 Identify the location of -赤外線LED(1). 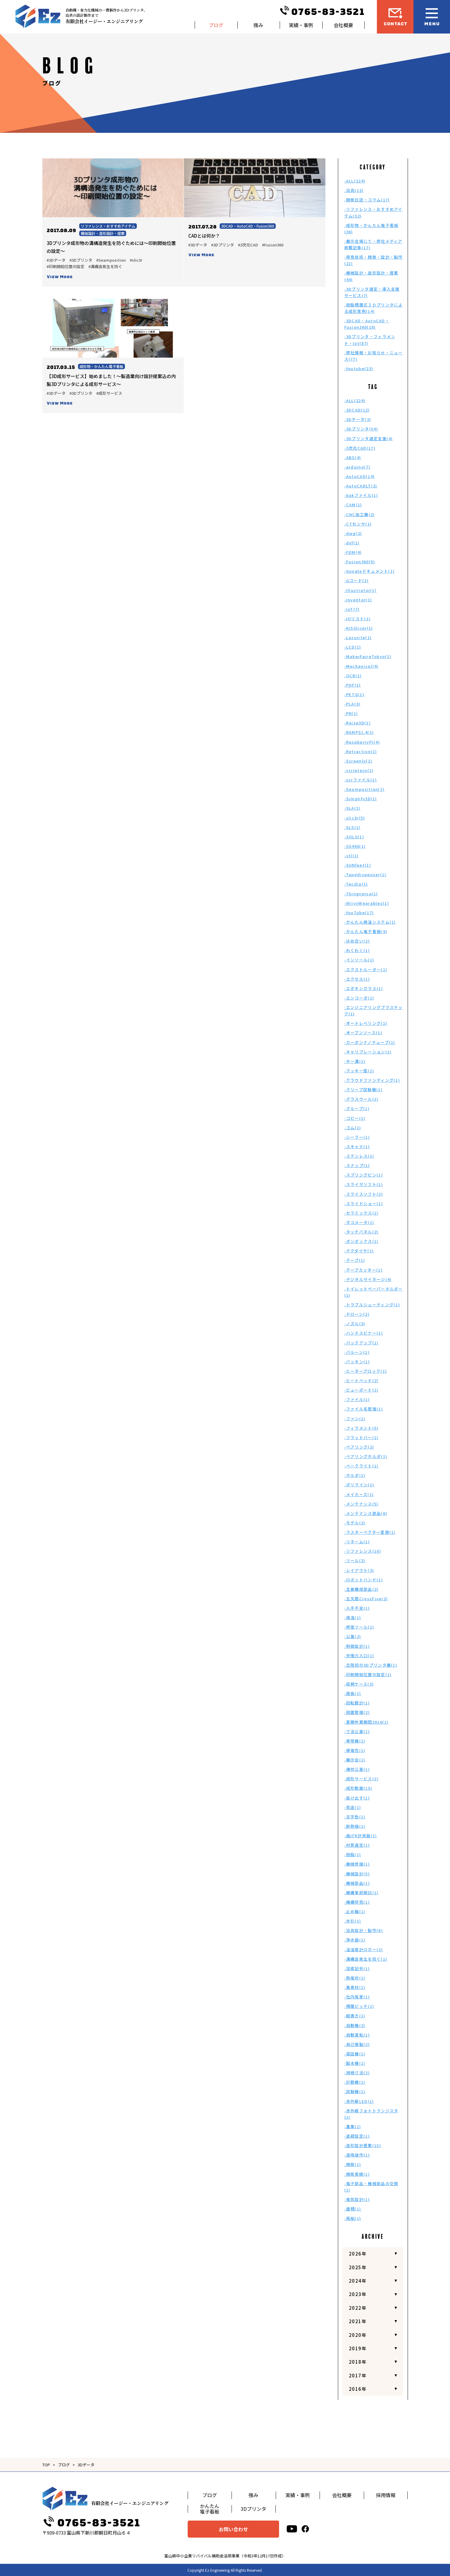
(359, 2101).